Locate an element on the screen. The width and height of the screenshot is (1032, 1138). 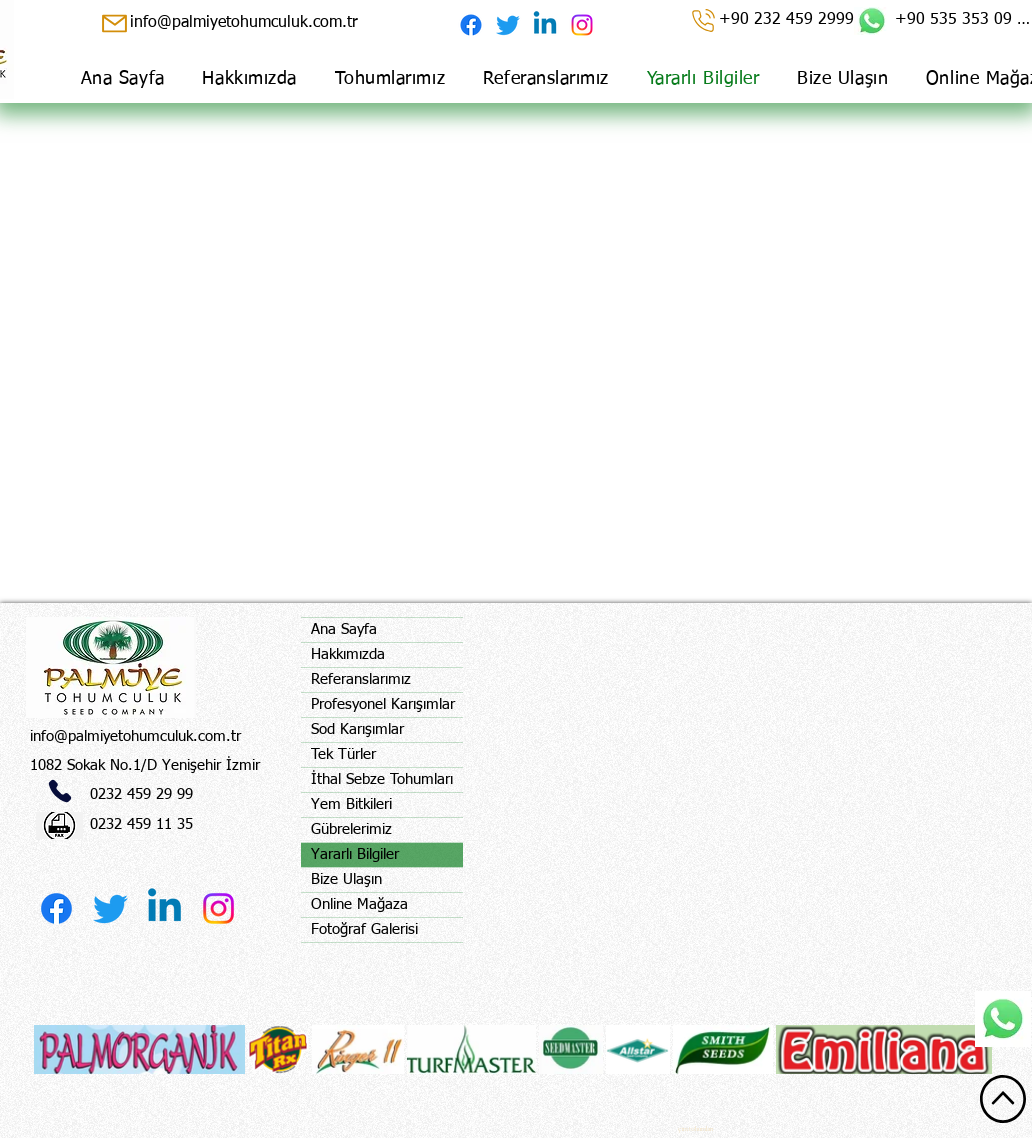
Bize Ulaşın is located at coordinates (346, 879).